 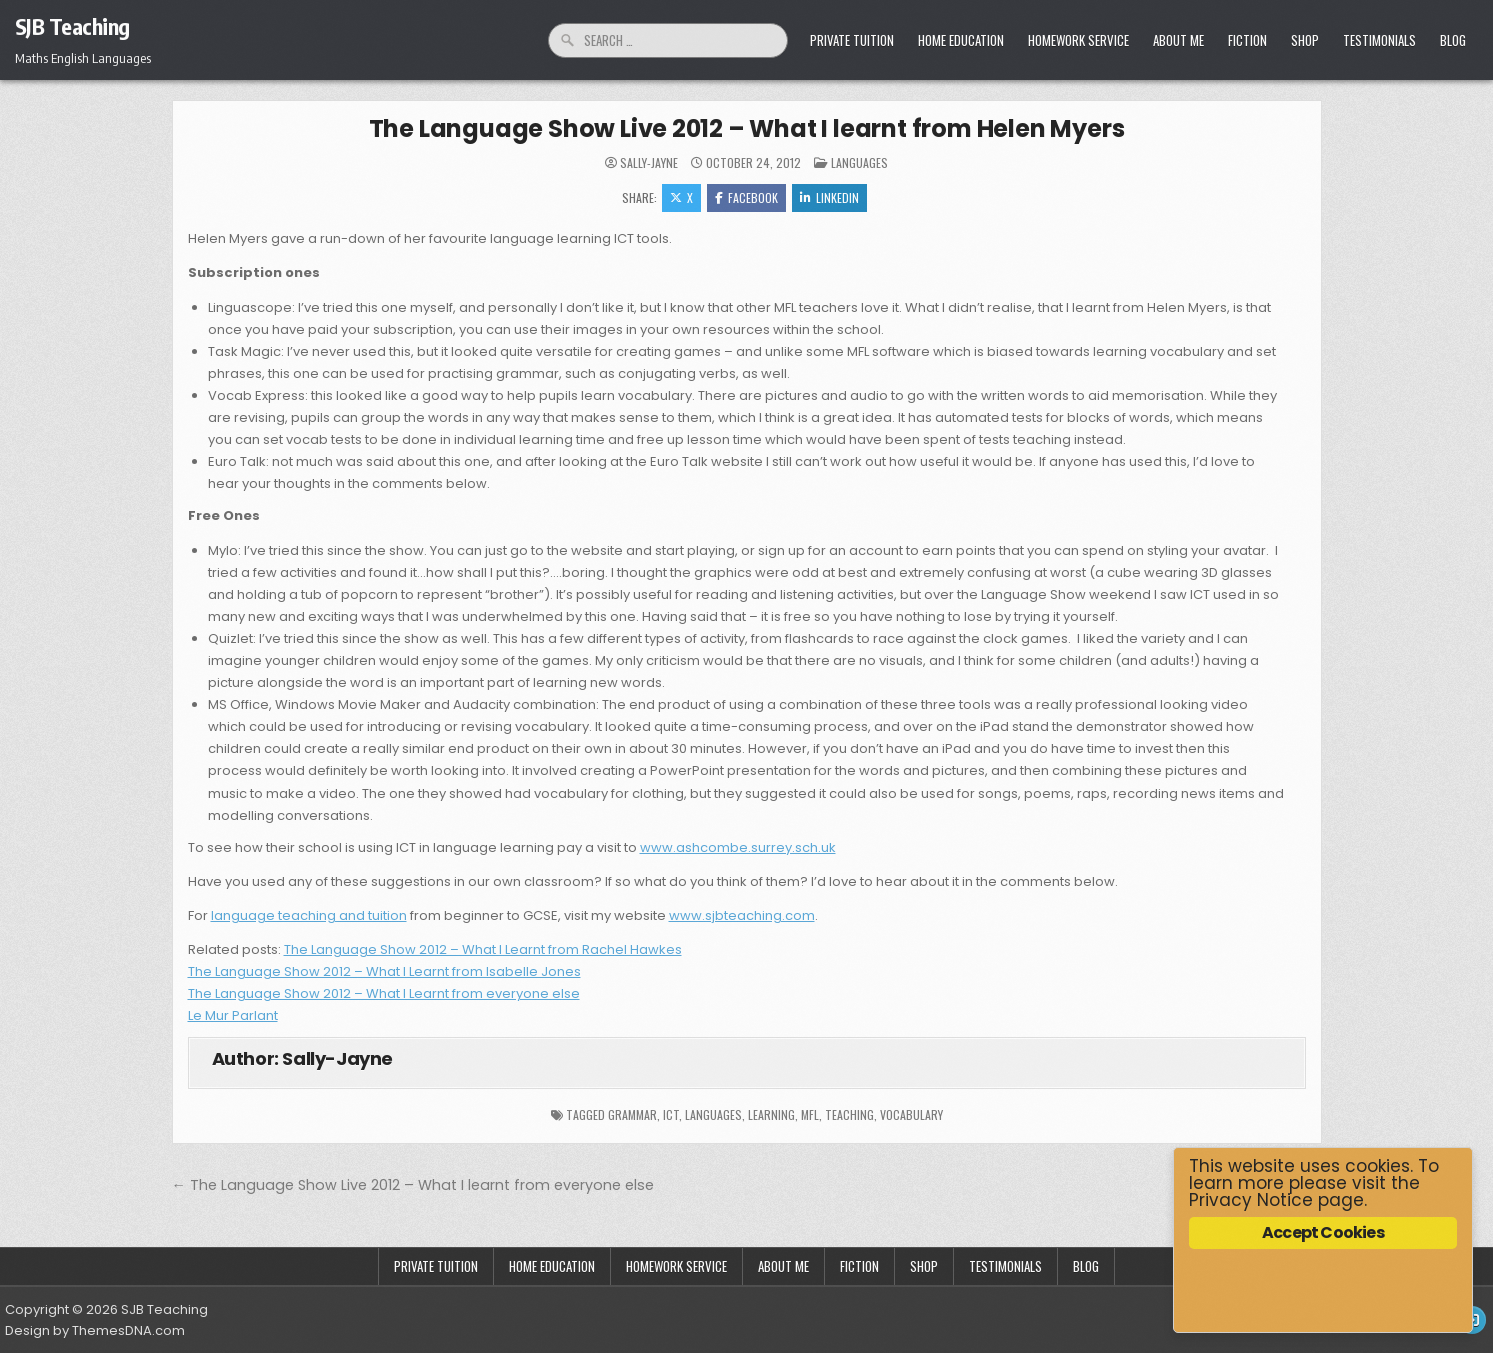 I want to click on Home Education, so click(x=961, y=40).